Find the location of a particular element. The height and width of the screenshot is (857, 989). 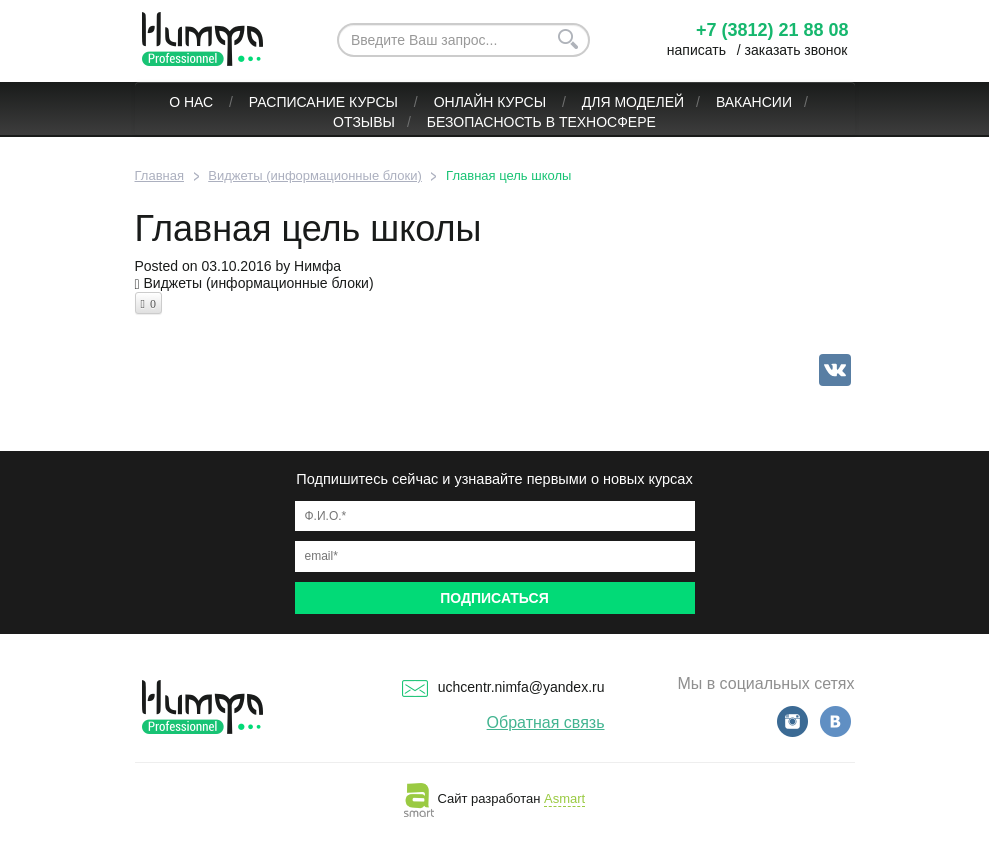

uchcentr.nimfa@yandex.ru is located at coordinates (503, 687).